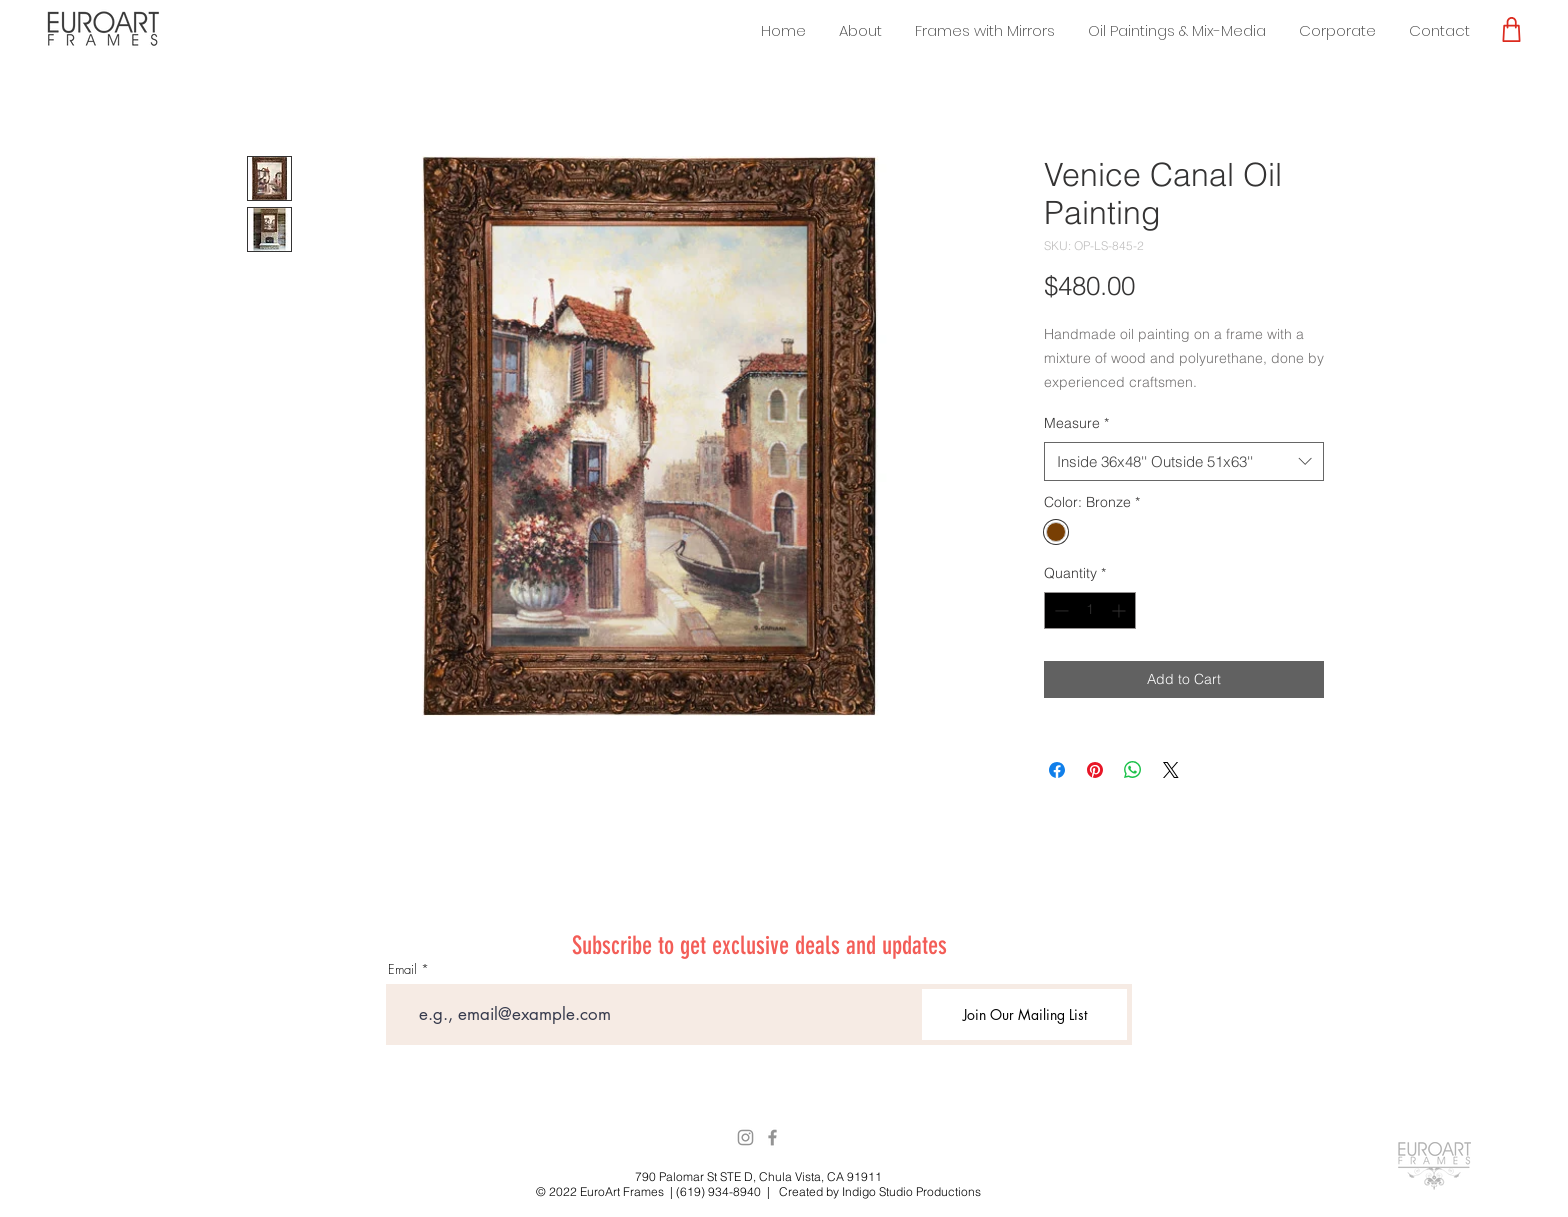 The image size is (1568, 1217). I want to click on [Decrement], so click(1059, 610).